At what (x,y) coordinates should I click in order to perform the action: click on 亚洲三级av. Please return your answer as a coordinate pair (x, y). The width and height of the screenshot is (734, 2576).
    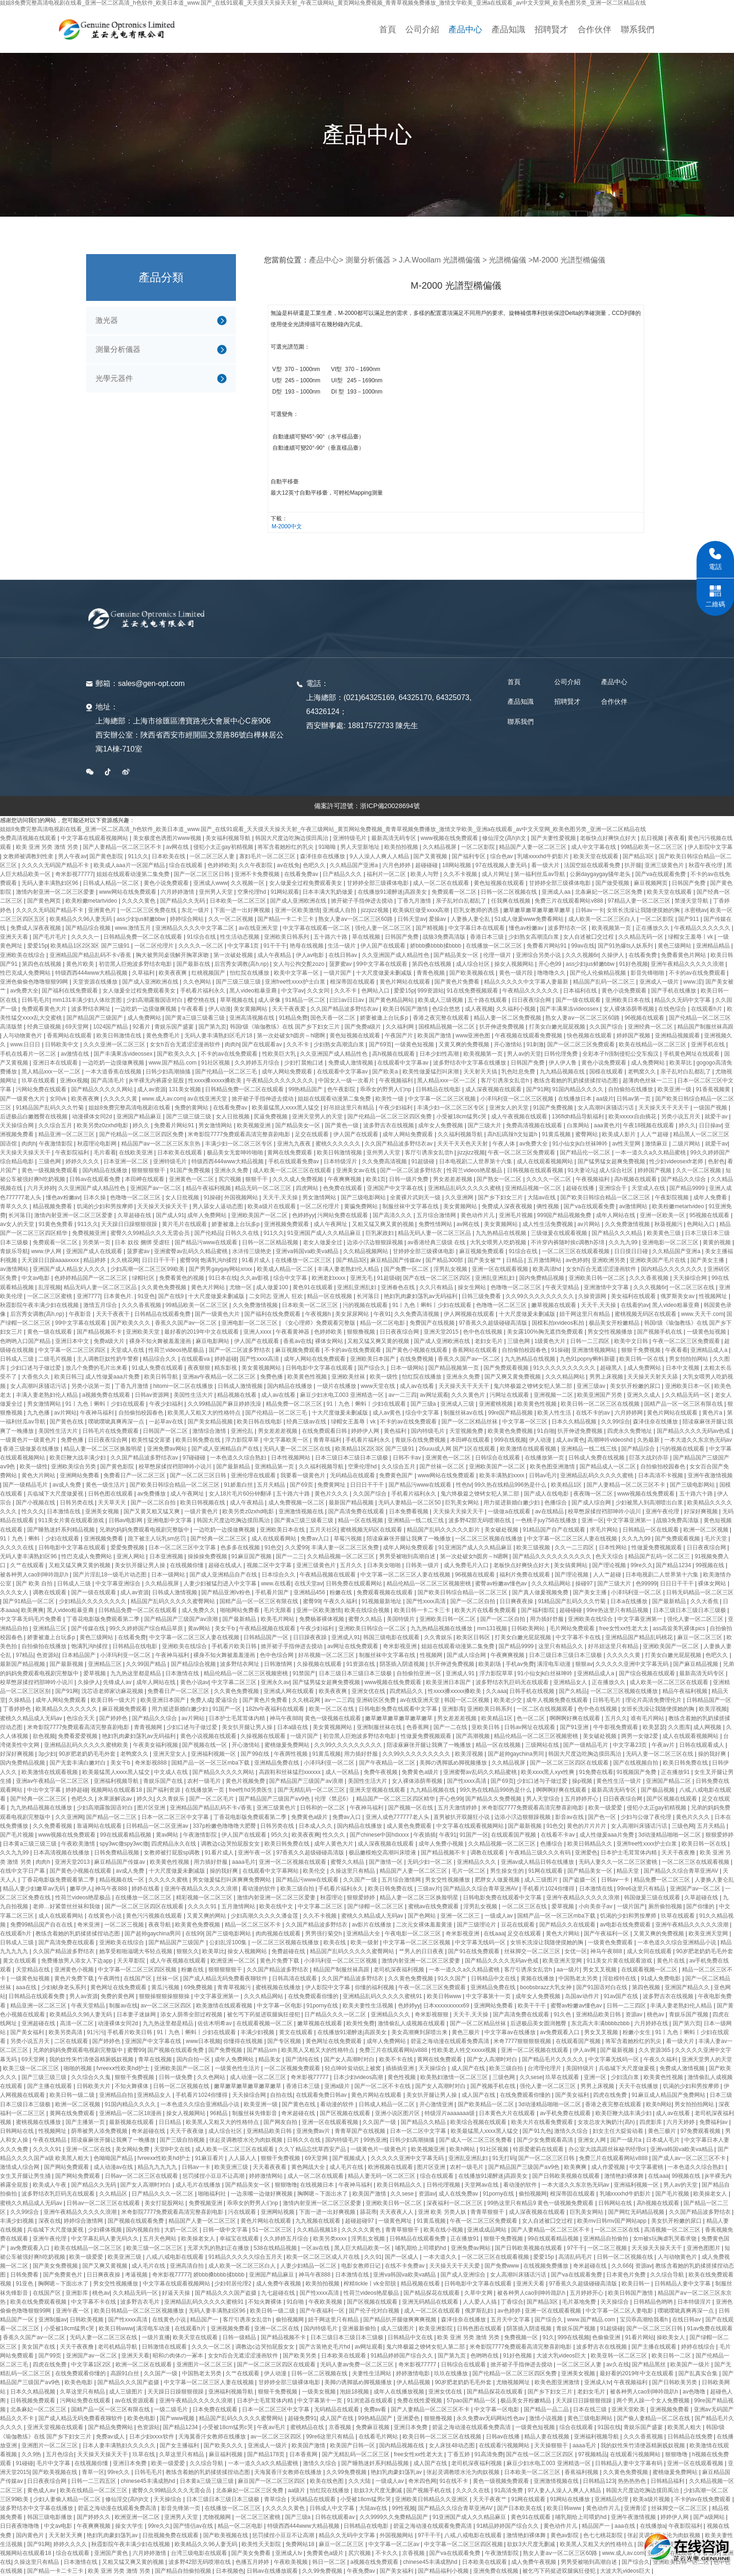
    Looking at the image, I should click on (592, 1386).